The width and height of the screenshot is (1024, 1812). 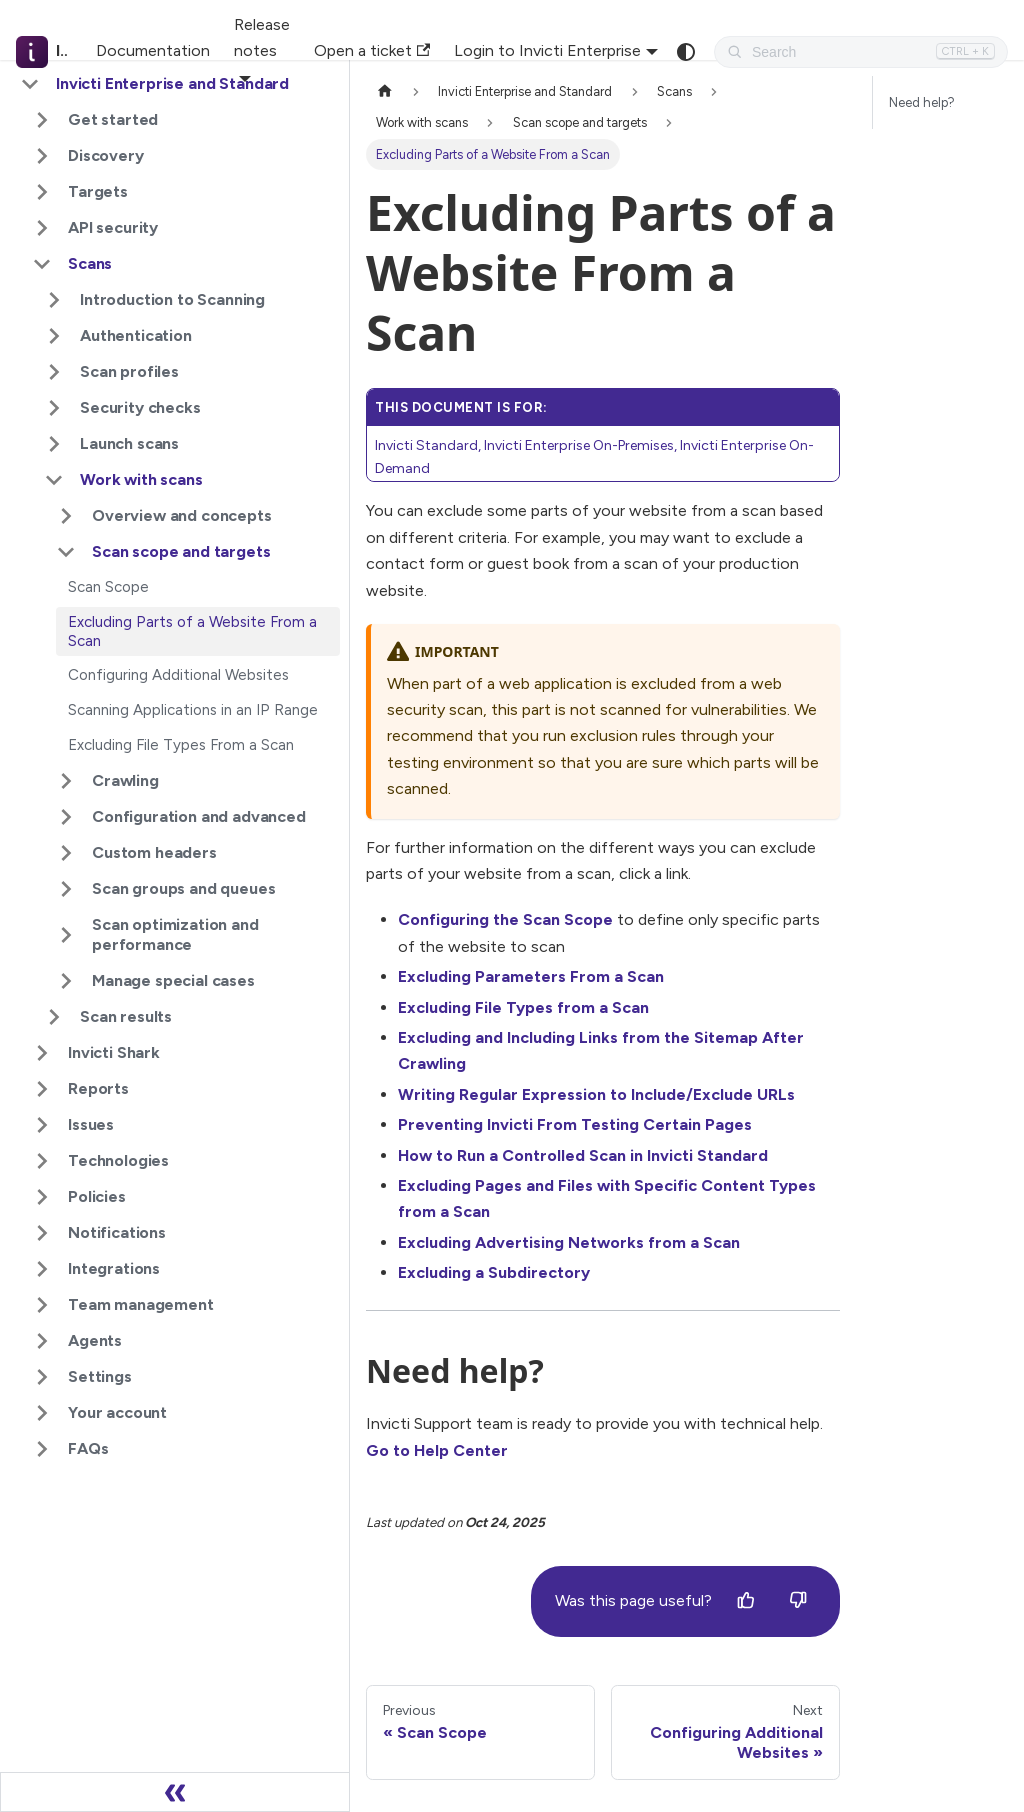 What do you see at coordinates (437, 1450) in the screenshot?
I see `Go to Help Center` at bounding box center [437, 1450].